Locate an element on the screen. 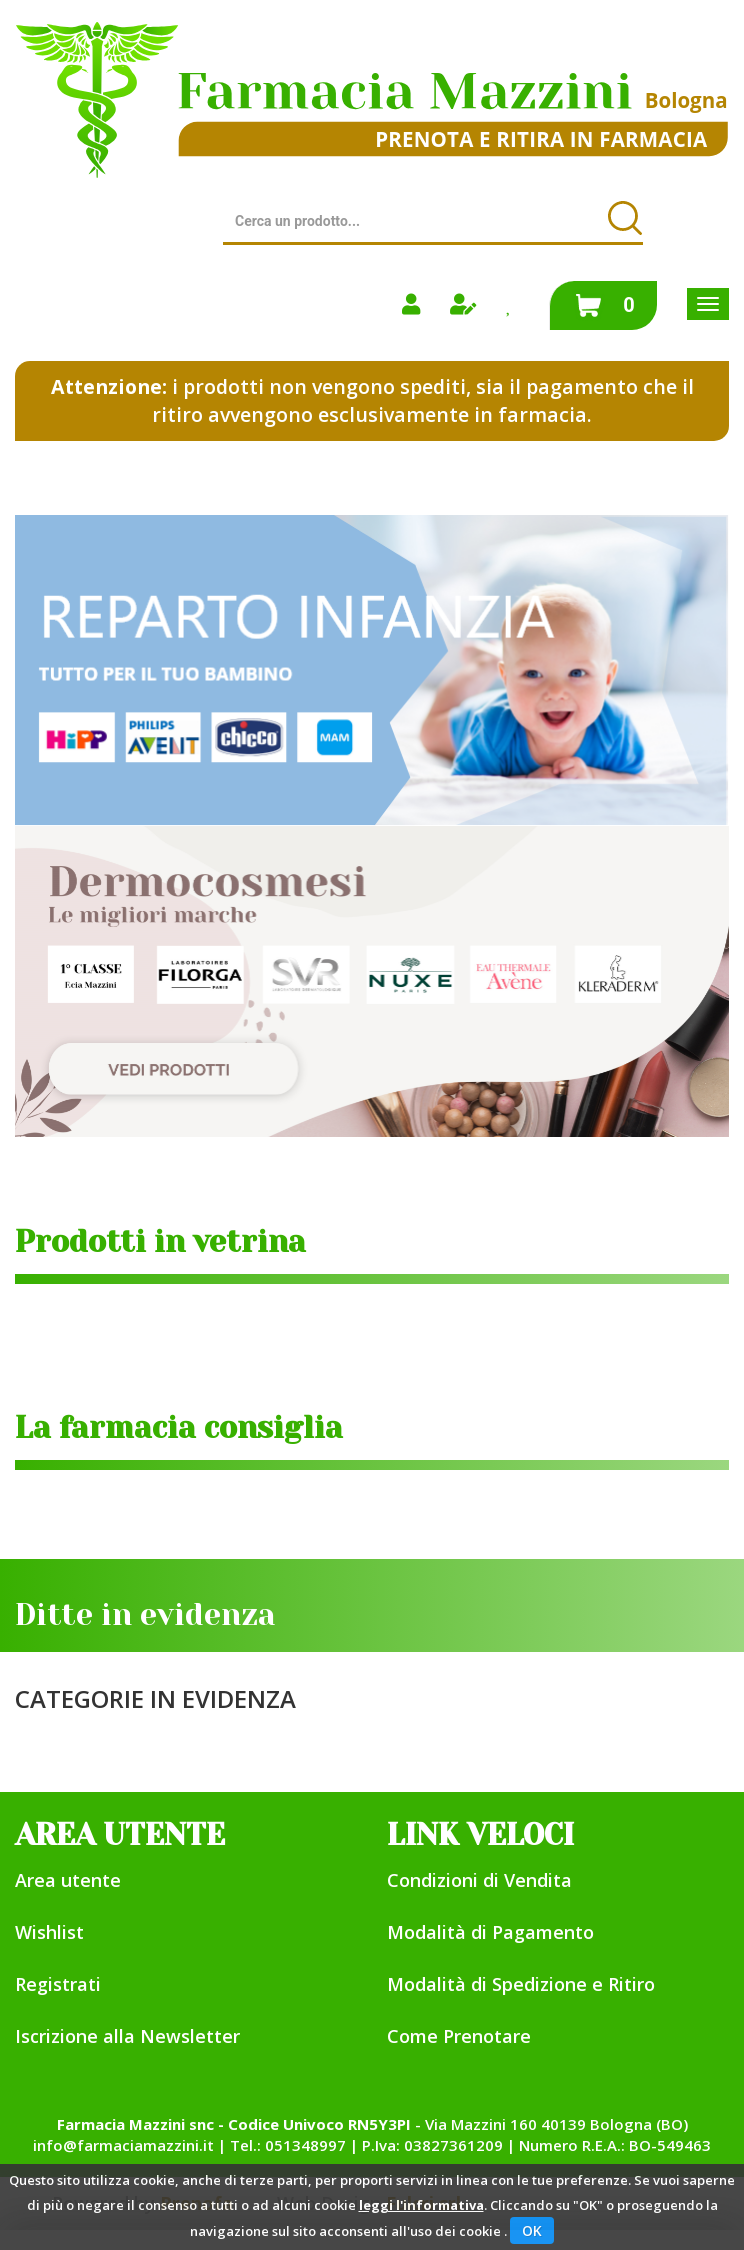 Image resolution: width=744 pixels, height=2250 pixels. leggi l'informativa is located at coordinates (421, 2205).